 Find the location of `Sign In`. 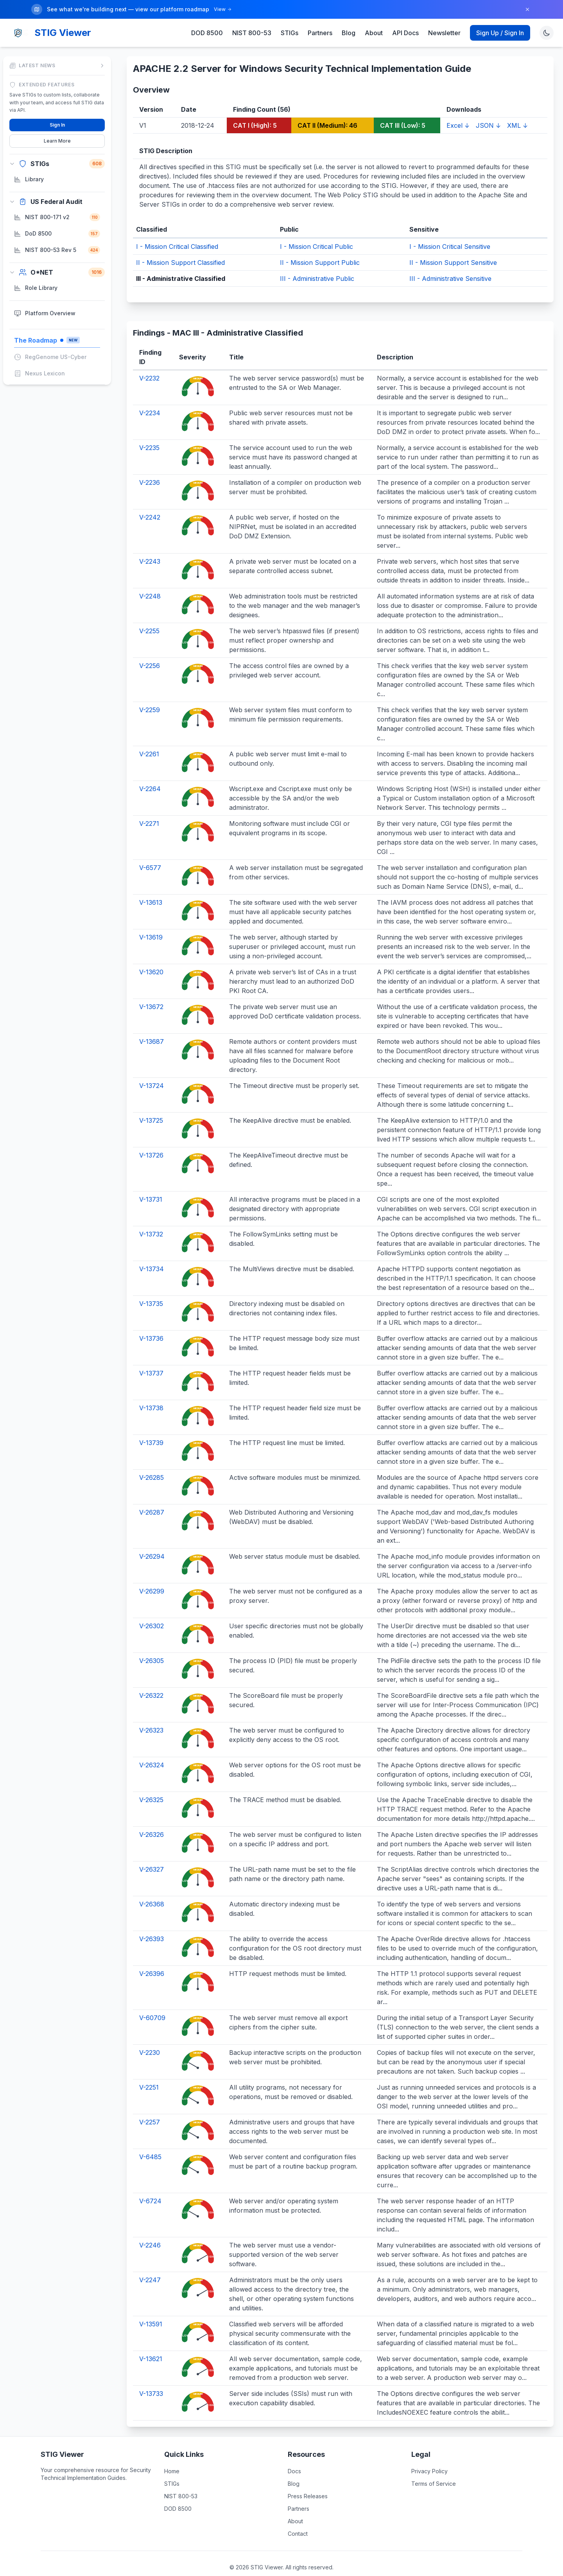

Sign In is located at coordinates (57, 110).